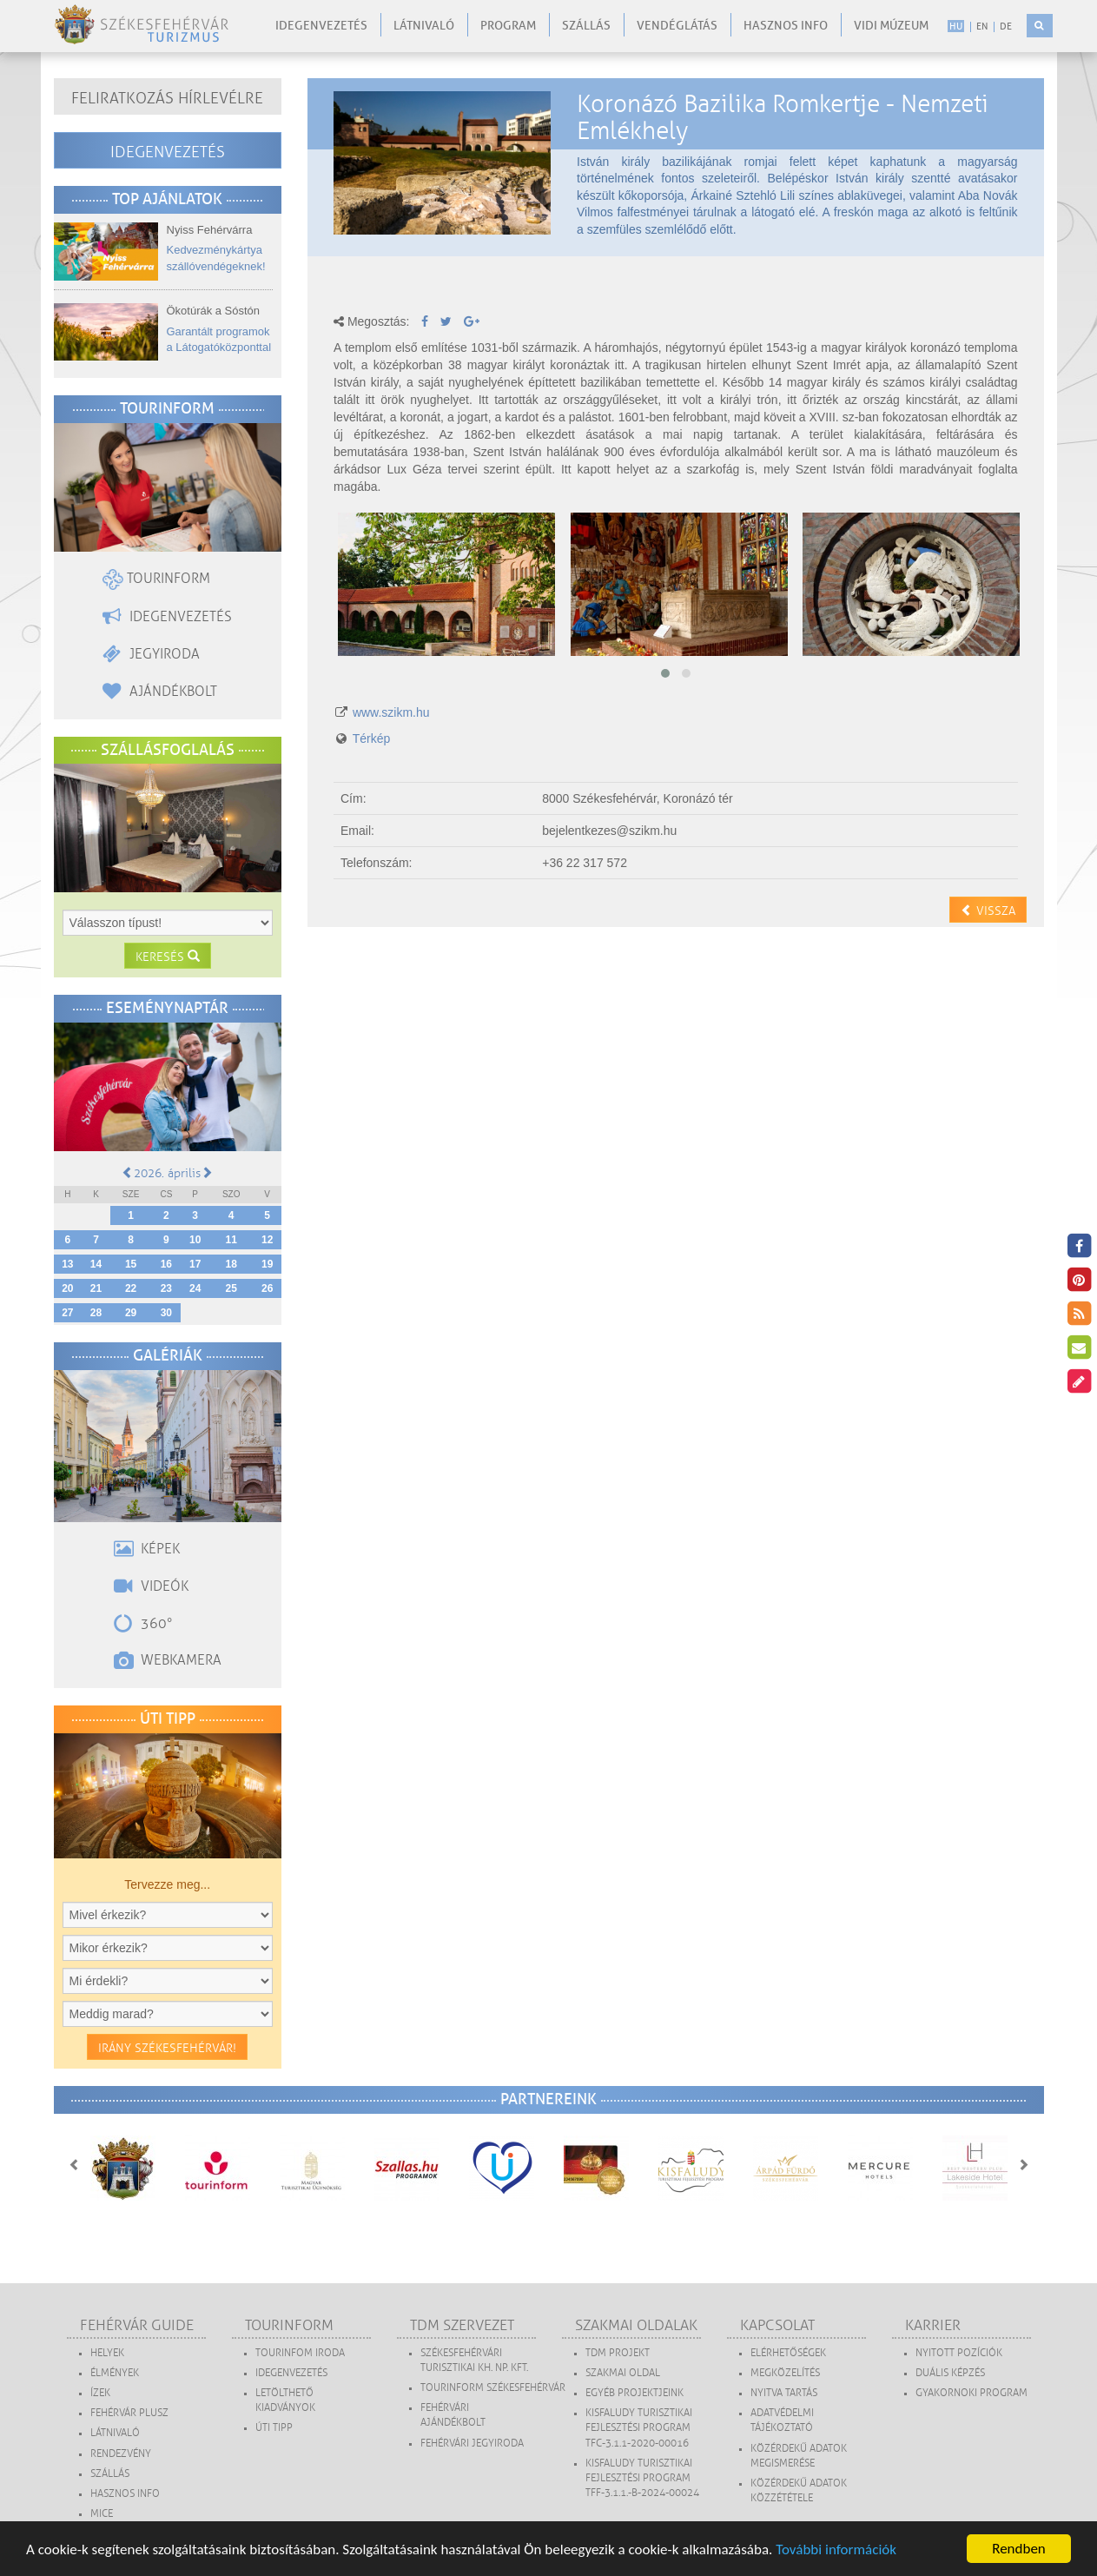 The image size is (1097, 2576). Describe the element at coordinates (958, 2353) in the screenshot. I see `Nyitott pozíciók` at that location.